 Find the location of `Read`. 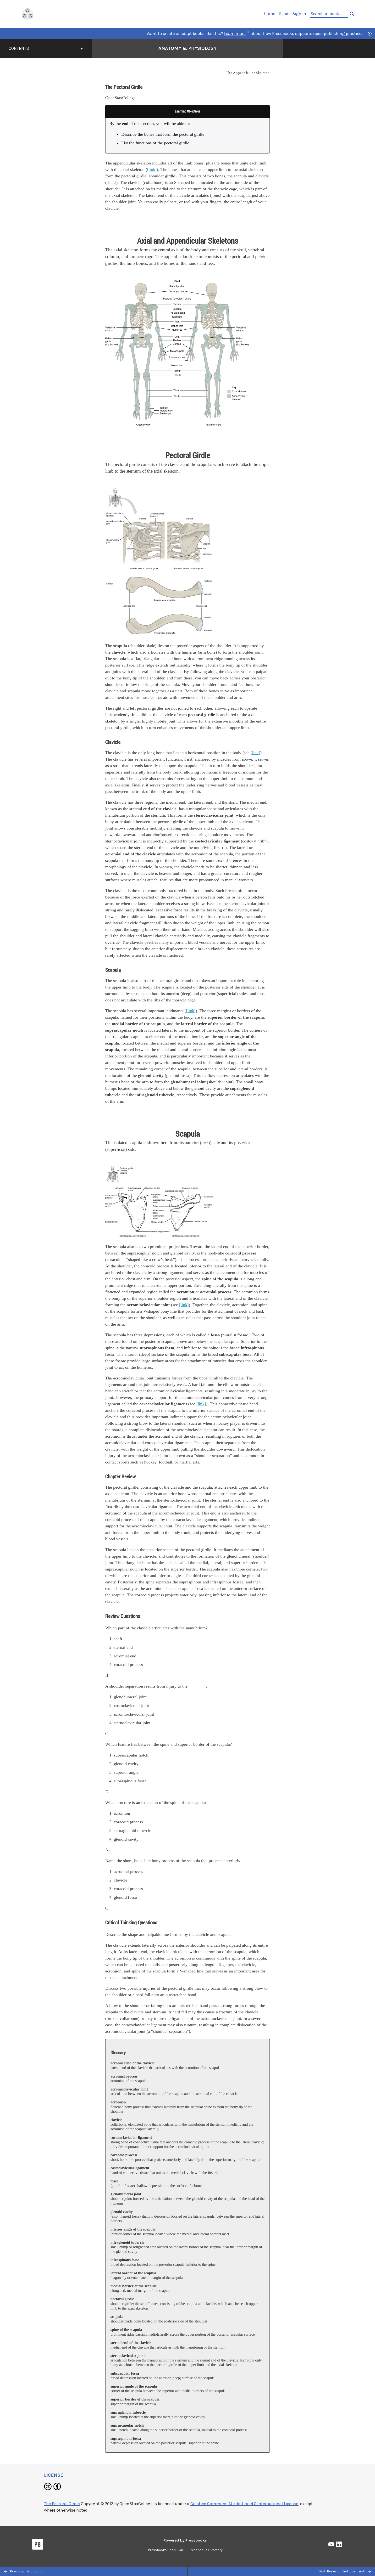

Read is located at coordinates (283, 13).